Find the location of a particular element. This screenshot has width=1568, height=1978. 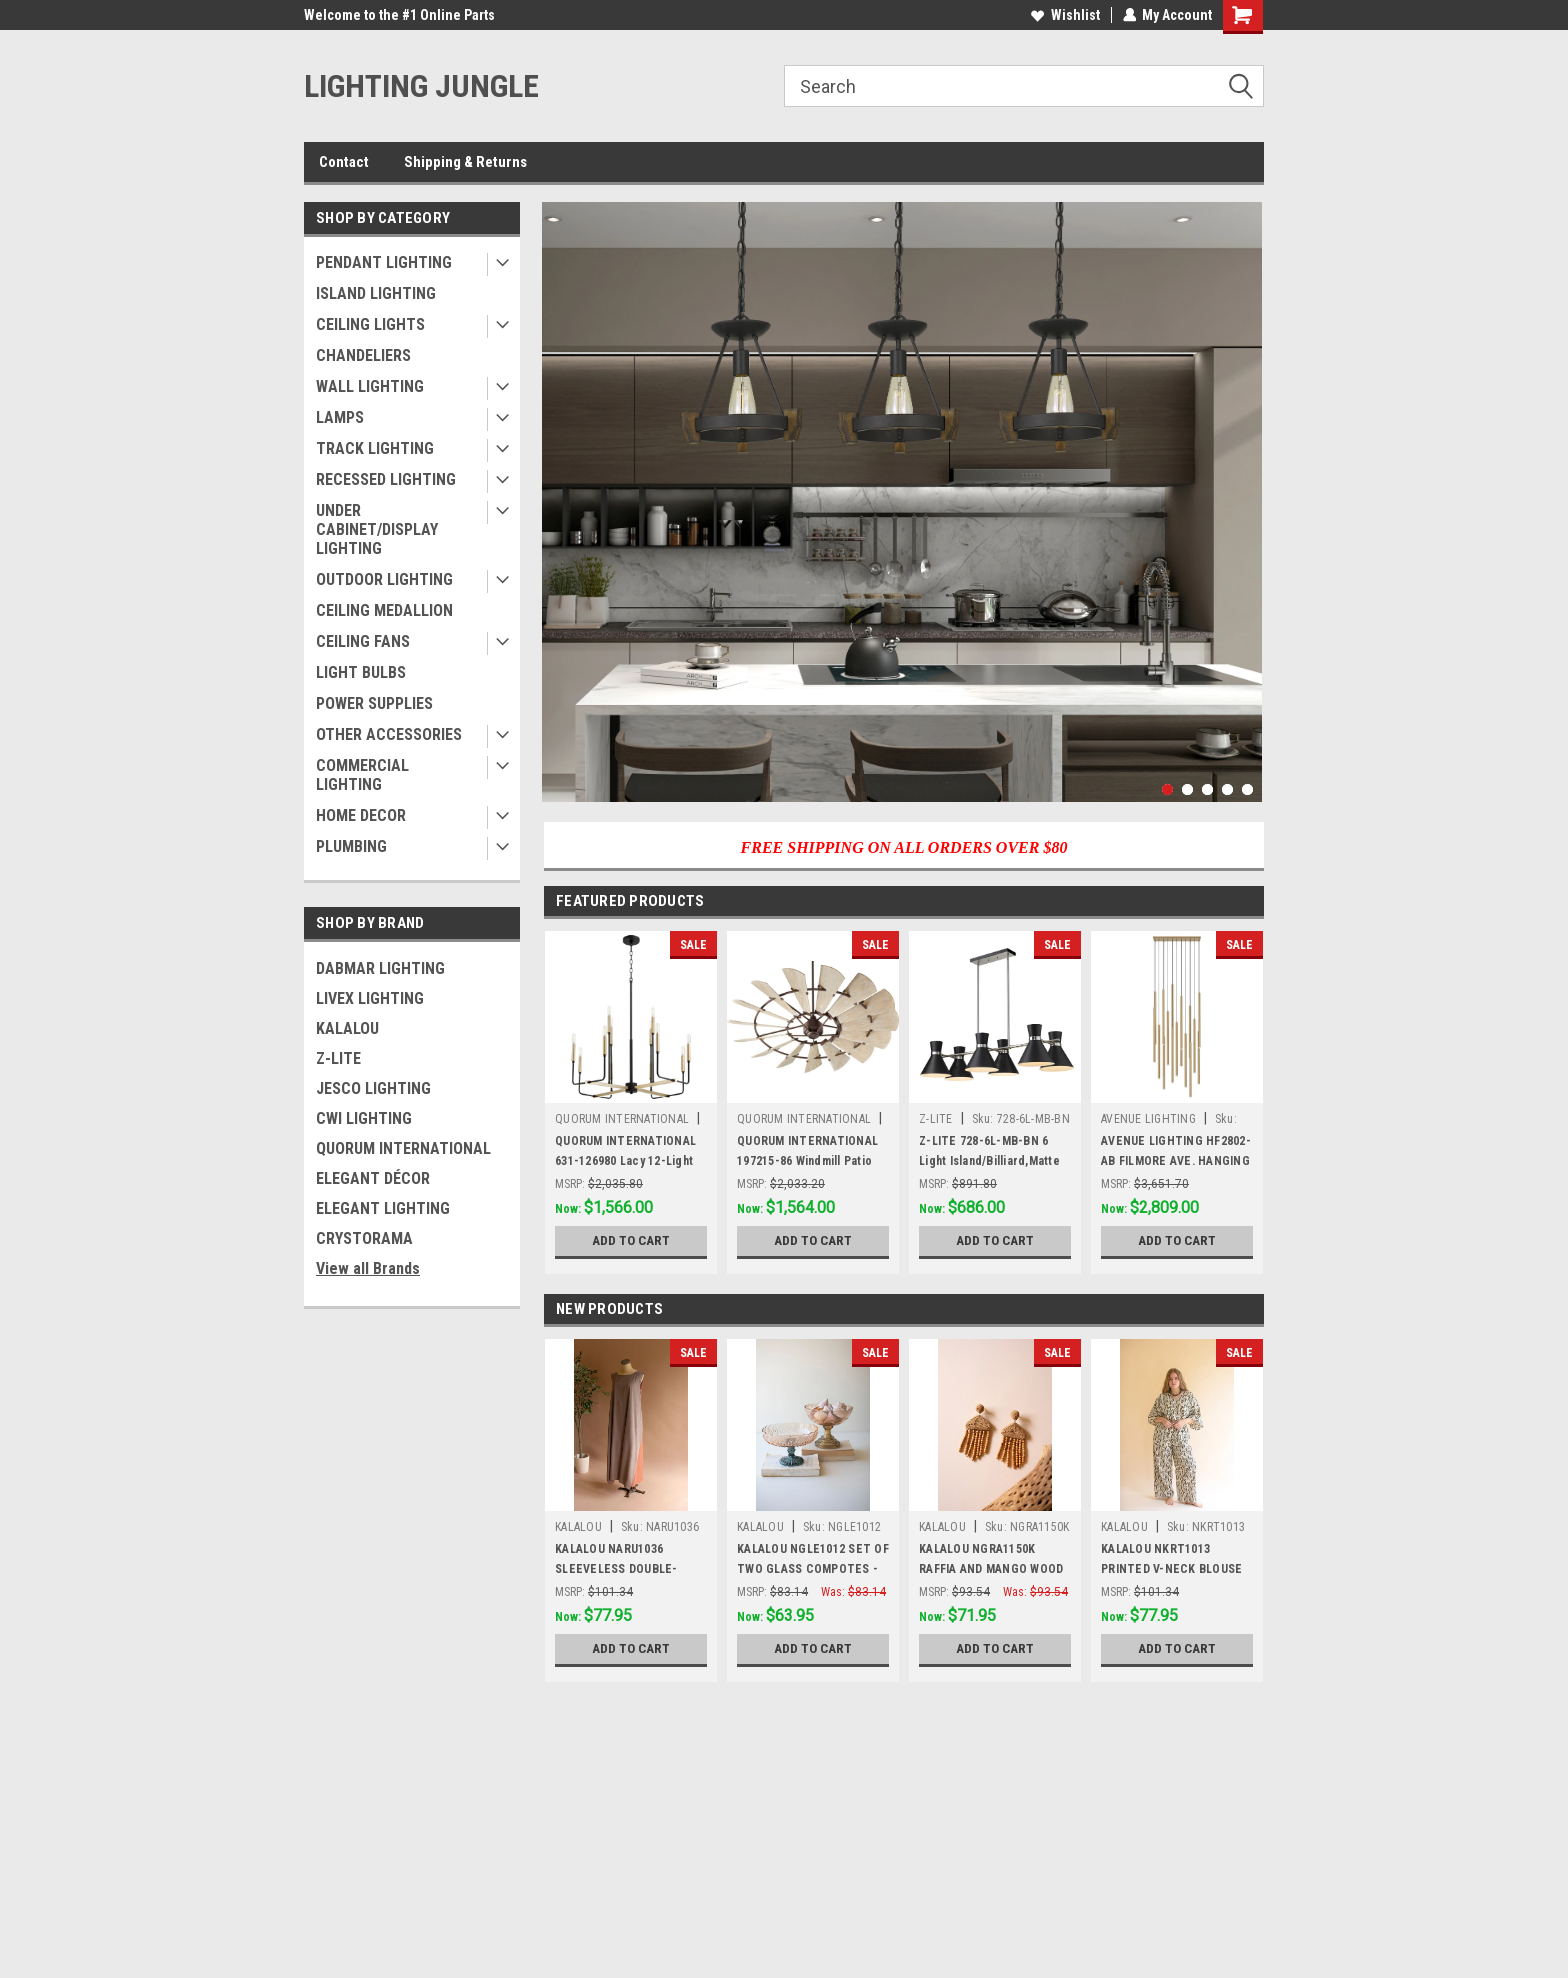

LIVEX LIGHTING is located at coordinates (370, 998).